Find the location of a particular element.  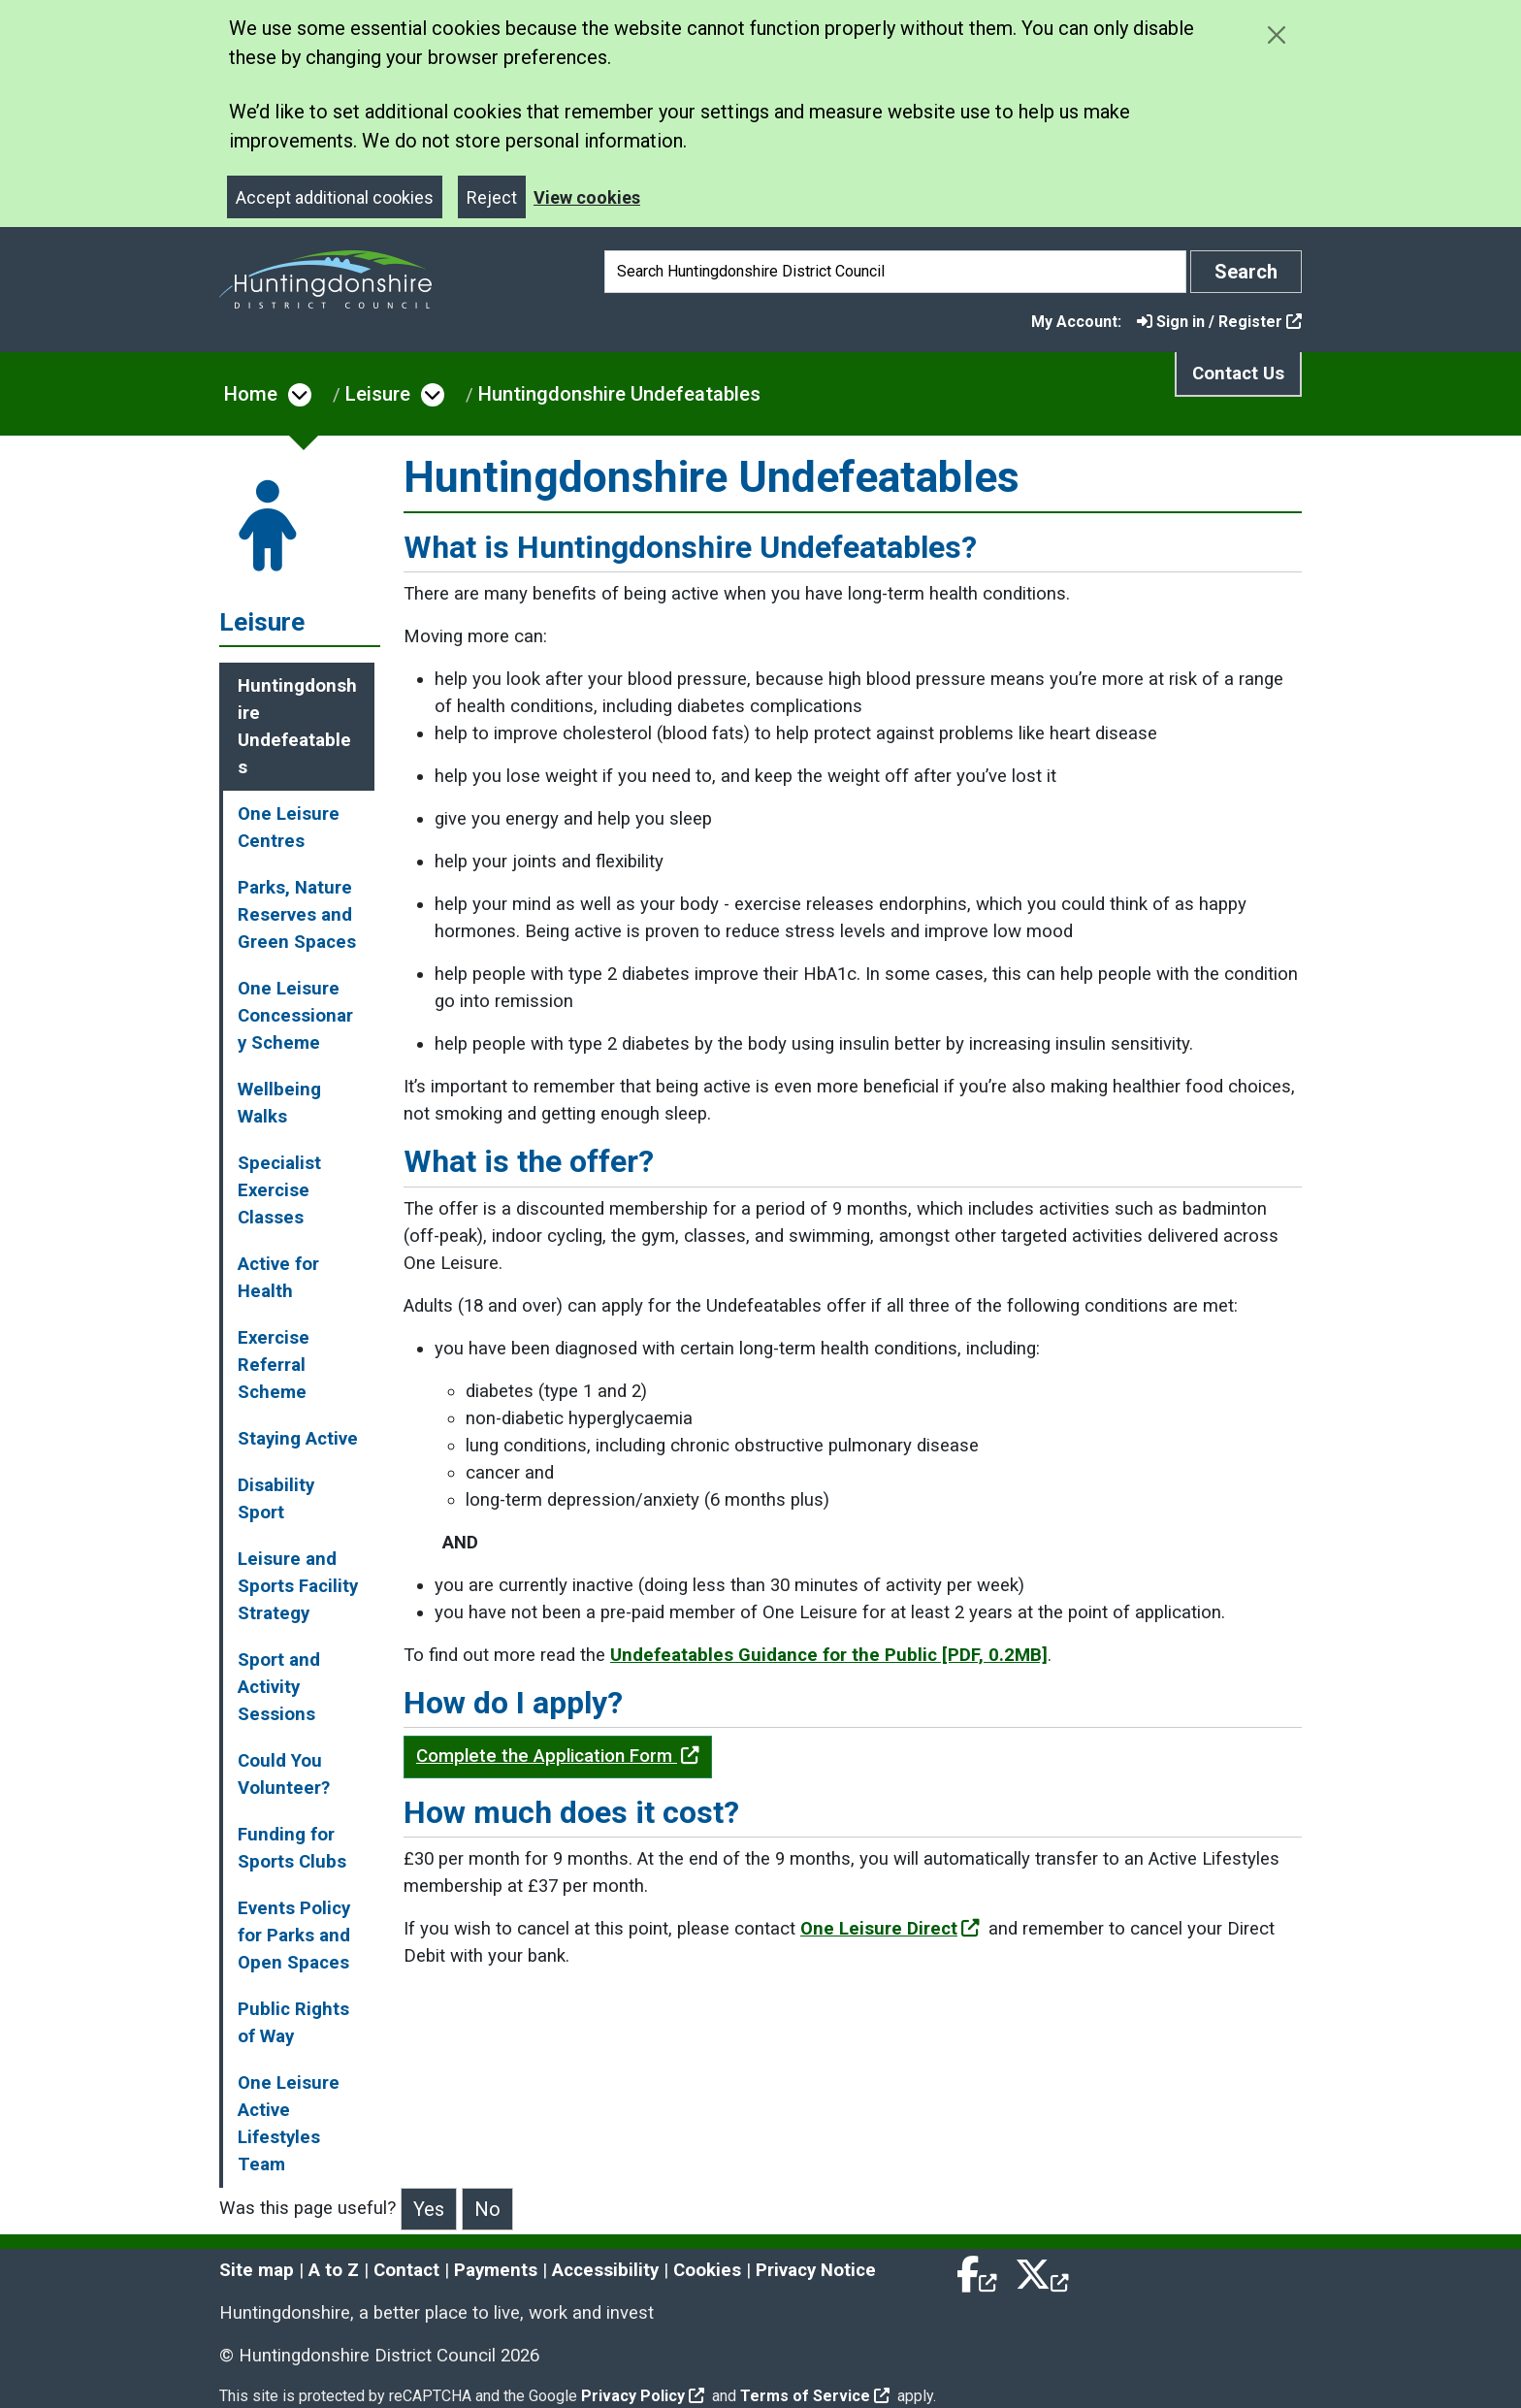

Leisure and Sports Facility Strategy is located at coordinates (298, 1586).